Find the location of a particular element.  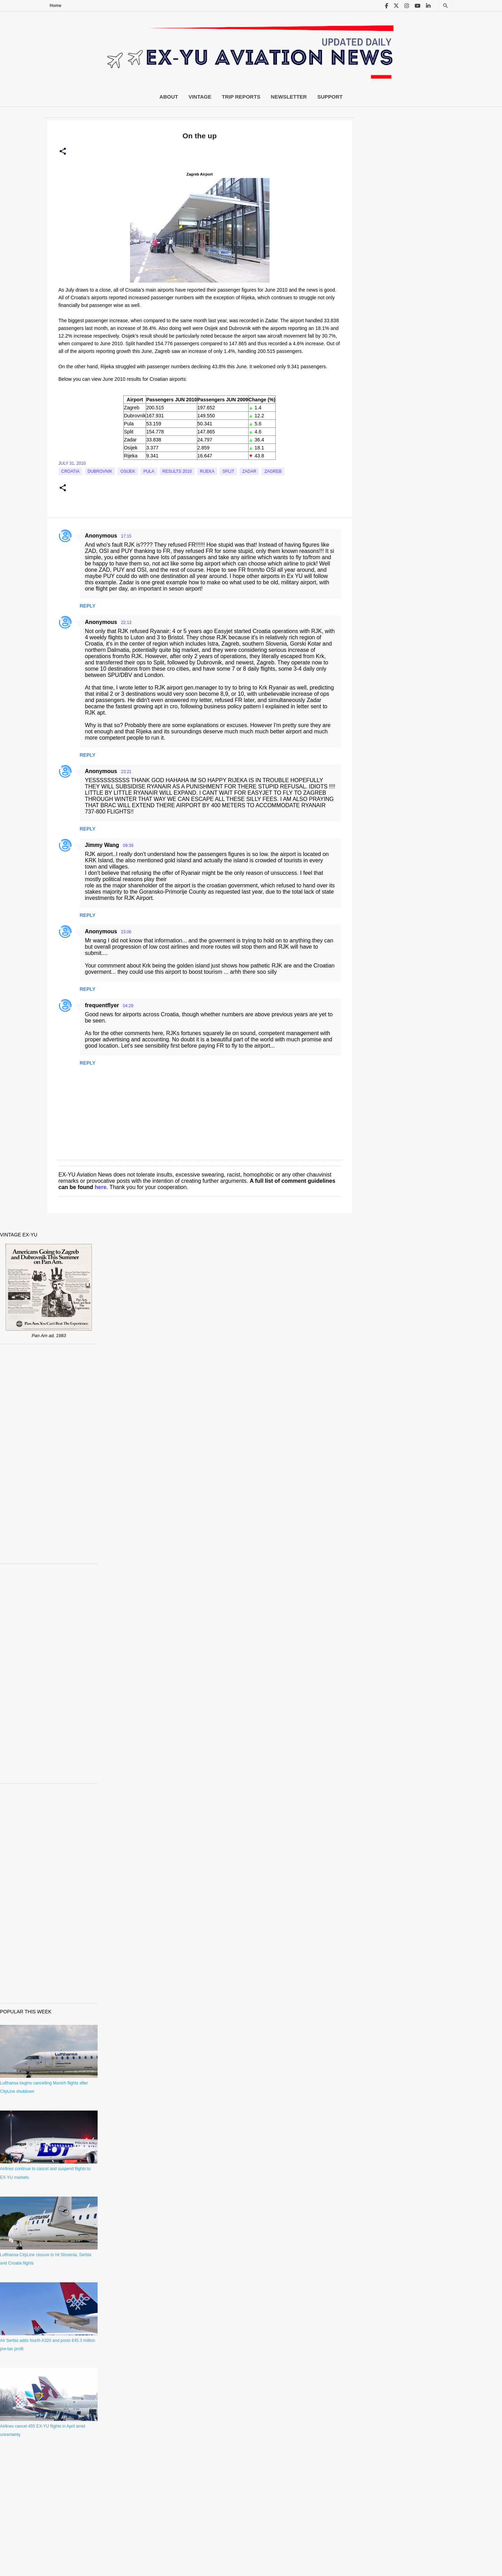

Home is located at coordinates (55, 5).